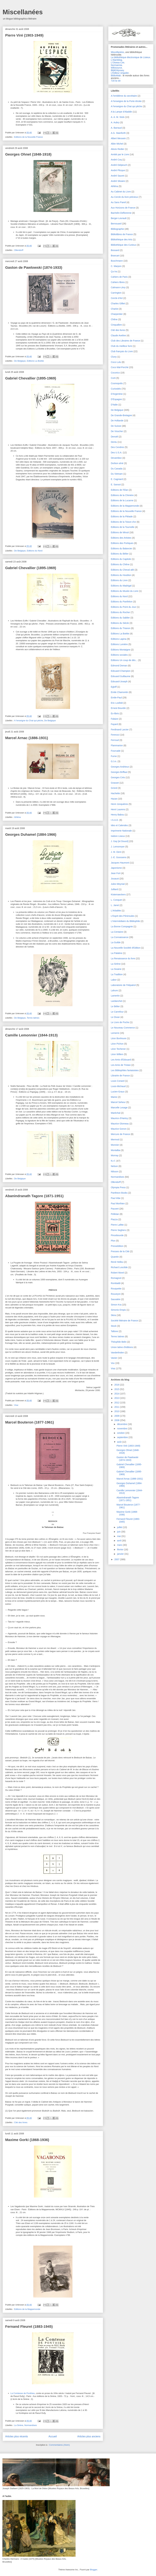  What do you see at coordinates (121, 213) in the screenshot?
I see `Bachelin-Deflorenne` at bounding box center [121, 213].